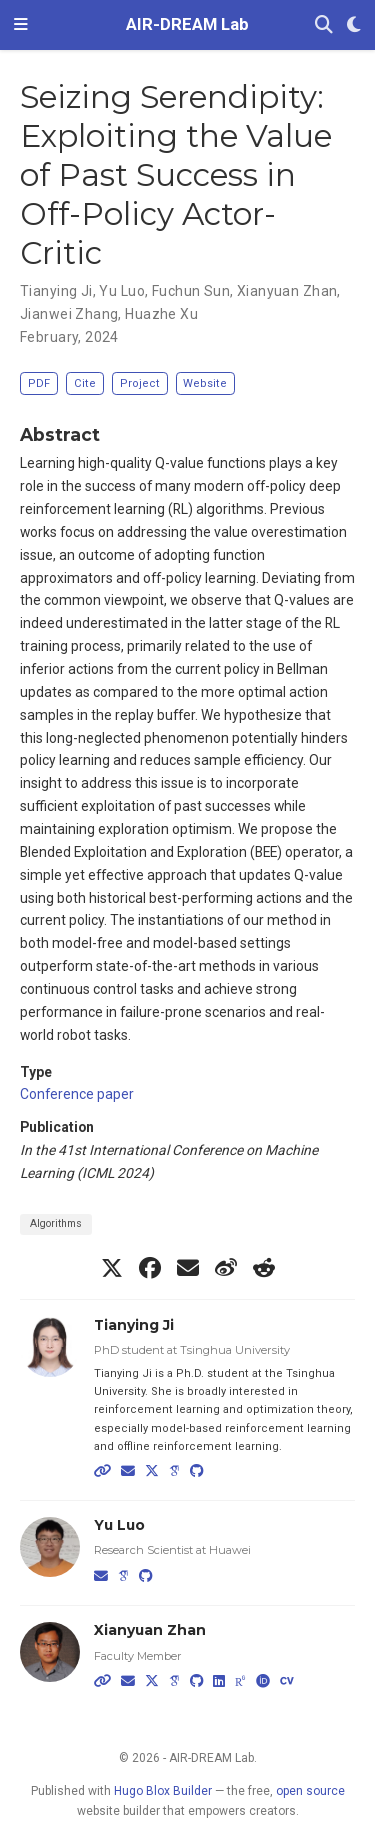 The height and width of the screenshot is (1822, 375). What do you see at coordinates (77, 1094) in the screenshot?
I see `Conference paper` at bounding box center [77, 1094].